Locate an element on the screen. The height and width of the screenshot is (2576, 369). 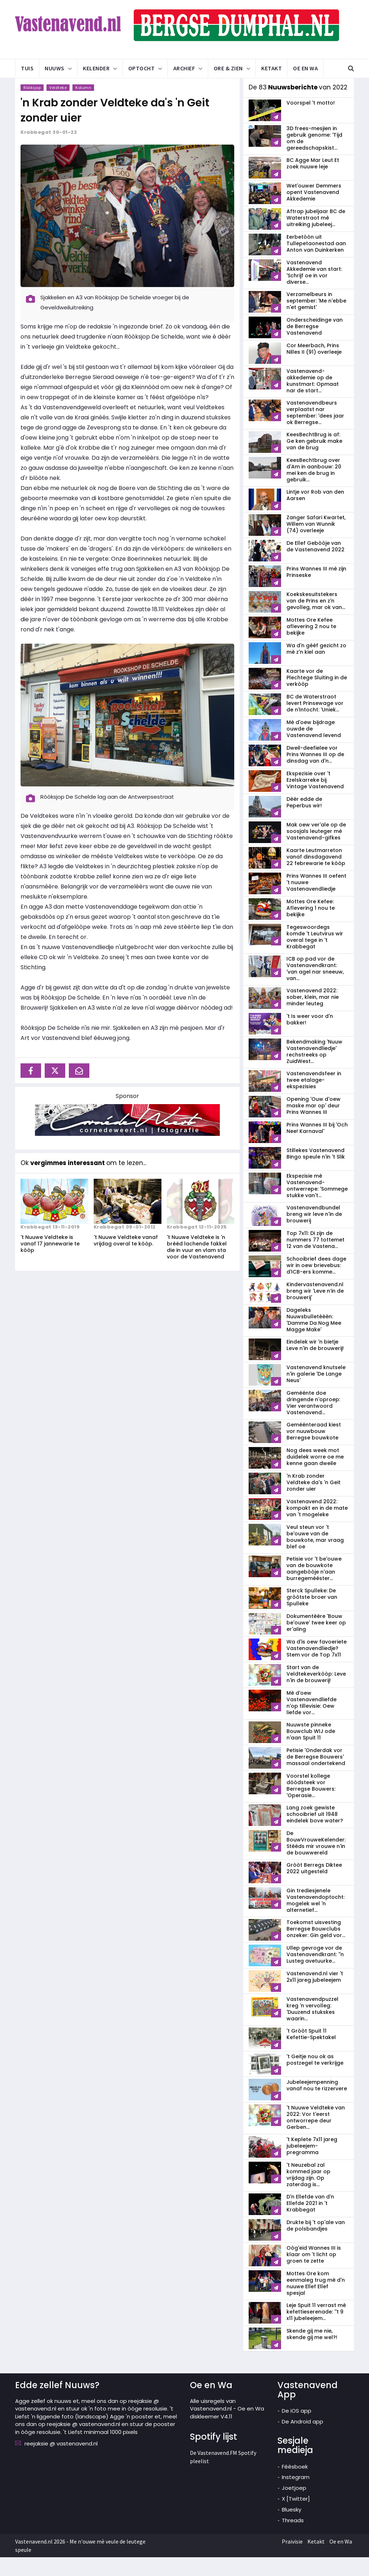
Nuuwste pinneke Bouwclub WIJ ode n'aan Spuit 11 is located at coordinates (310, 1750).